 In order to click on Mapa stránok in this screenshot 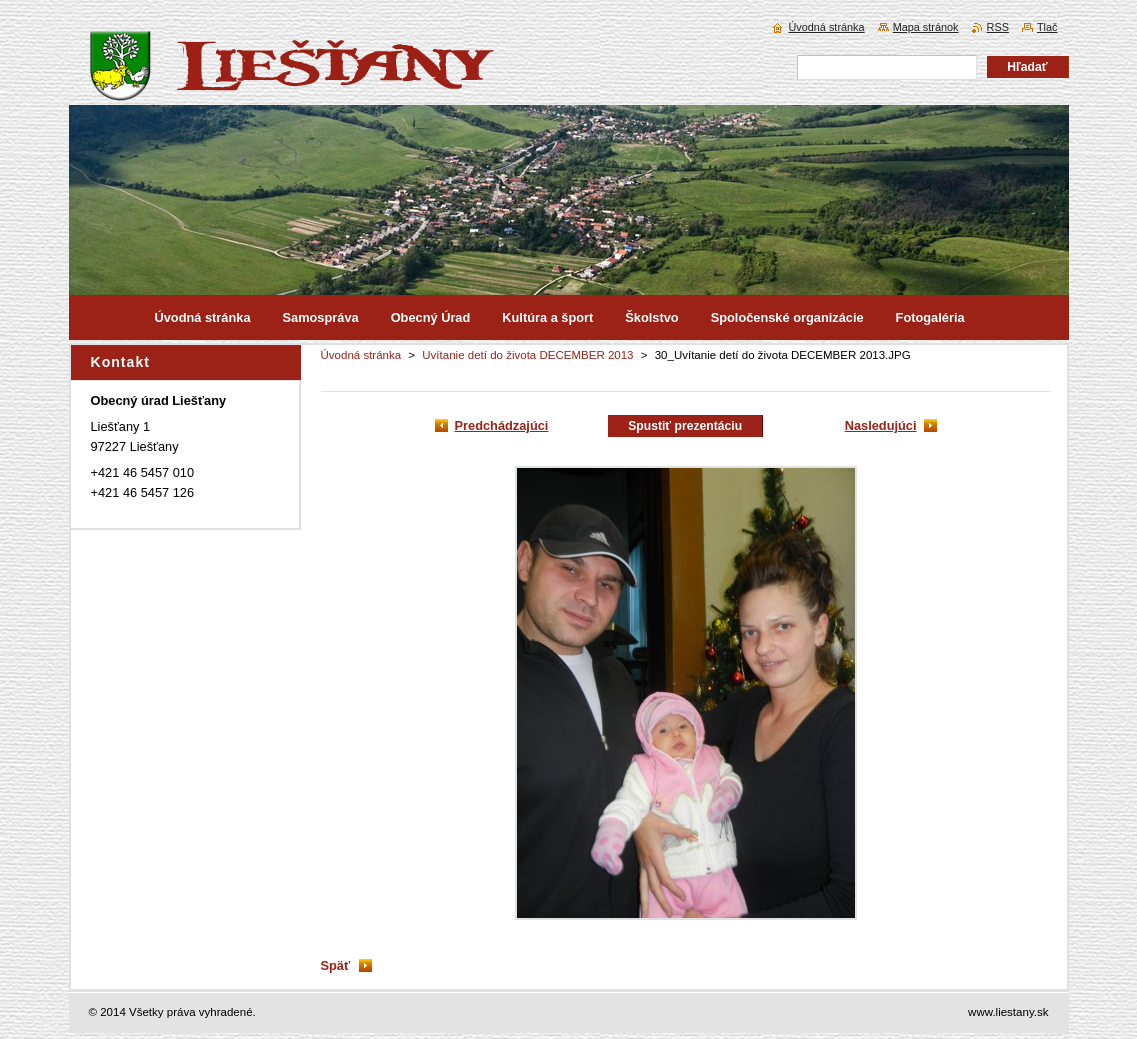, I will do `click(926, 27)`.